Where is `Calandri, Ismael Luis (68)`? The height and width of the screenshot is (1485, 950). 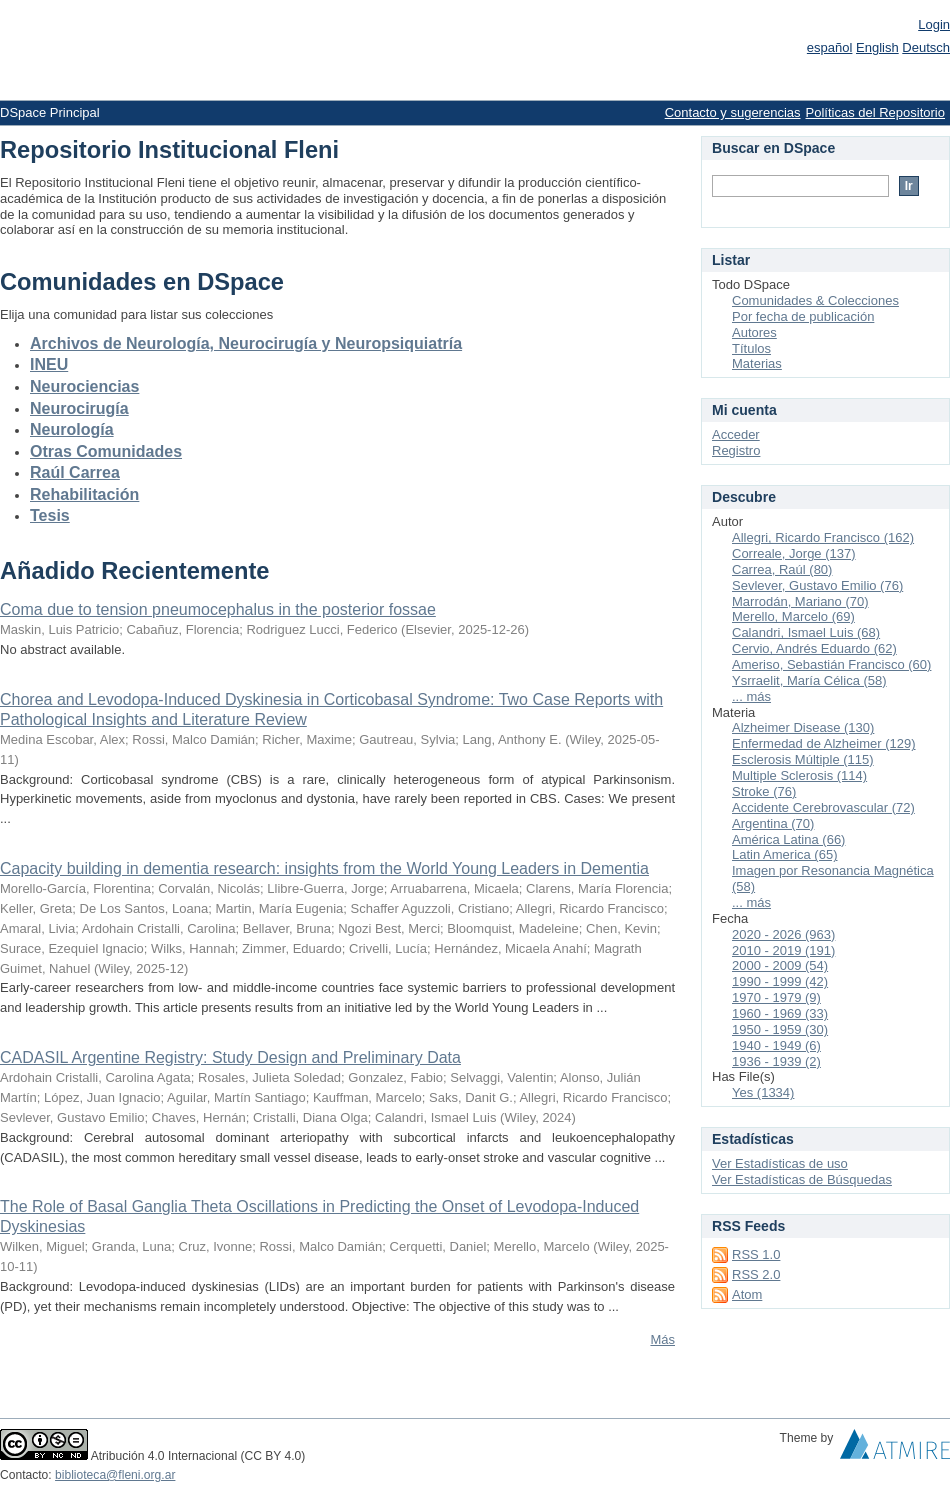 Calandri, Ismael Luis (68) is located at coordinates (806, 632).